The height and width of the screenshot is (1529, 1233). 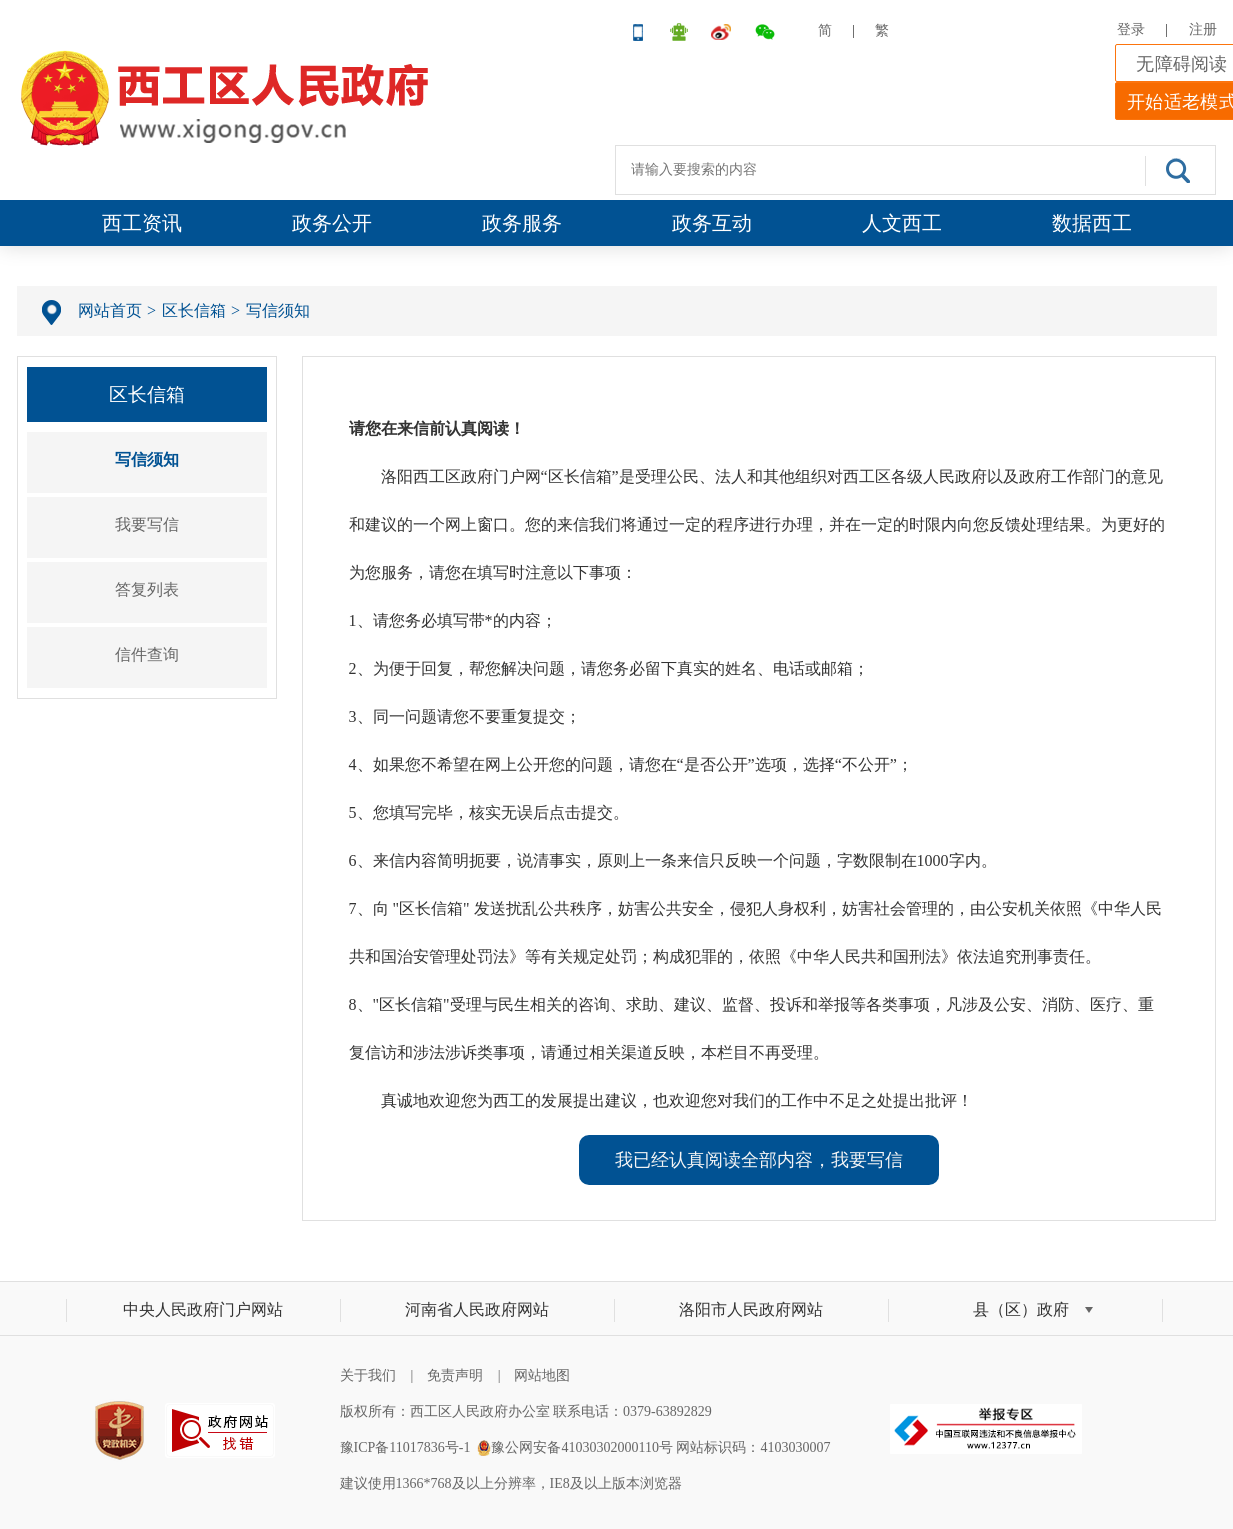 What do you see at coordinates (477, 1309) in the screenshot?
I see `河南省人民政府网站` at bounding box center [477, 1309].